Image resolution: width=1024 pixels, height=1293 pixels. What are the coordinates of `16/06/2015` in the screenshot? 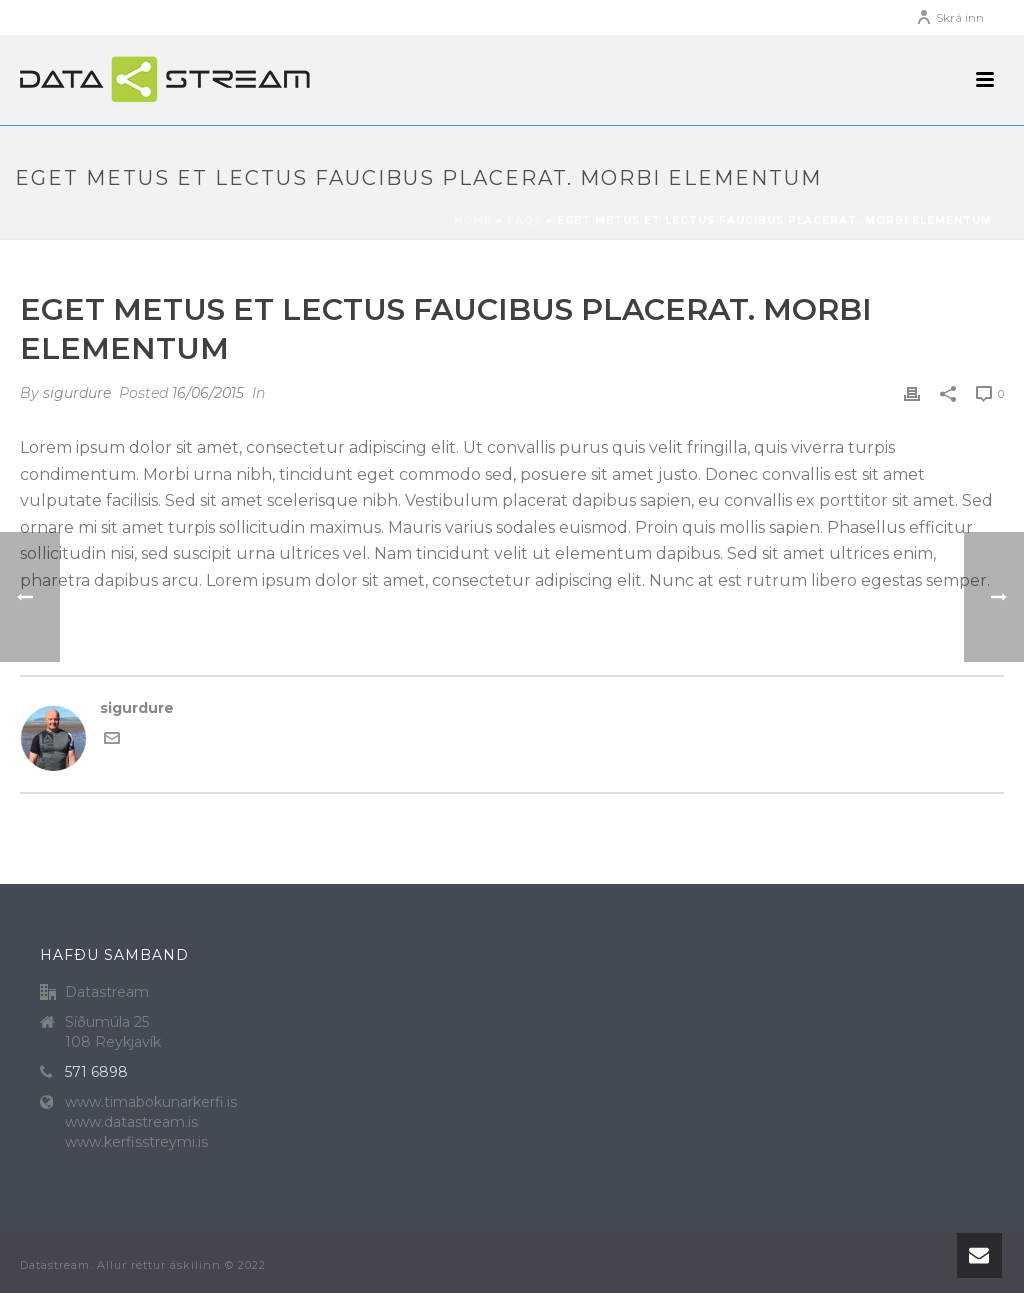 It's located at (208, 393).